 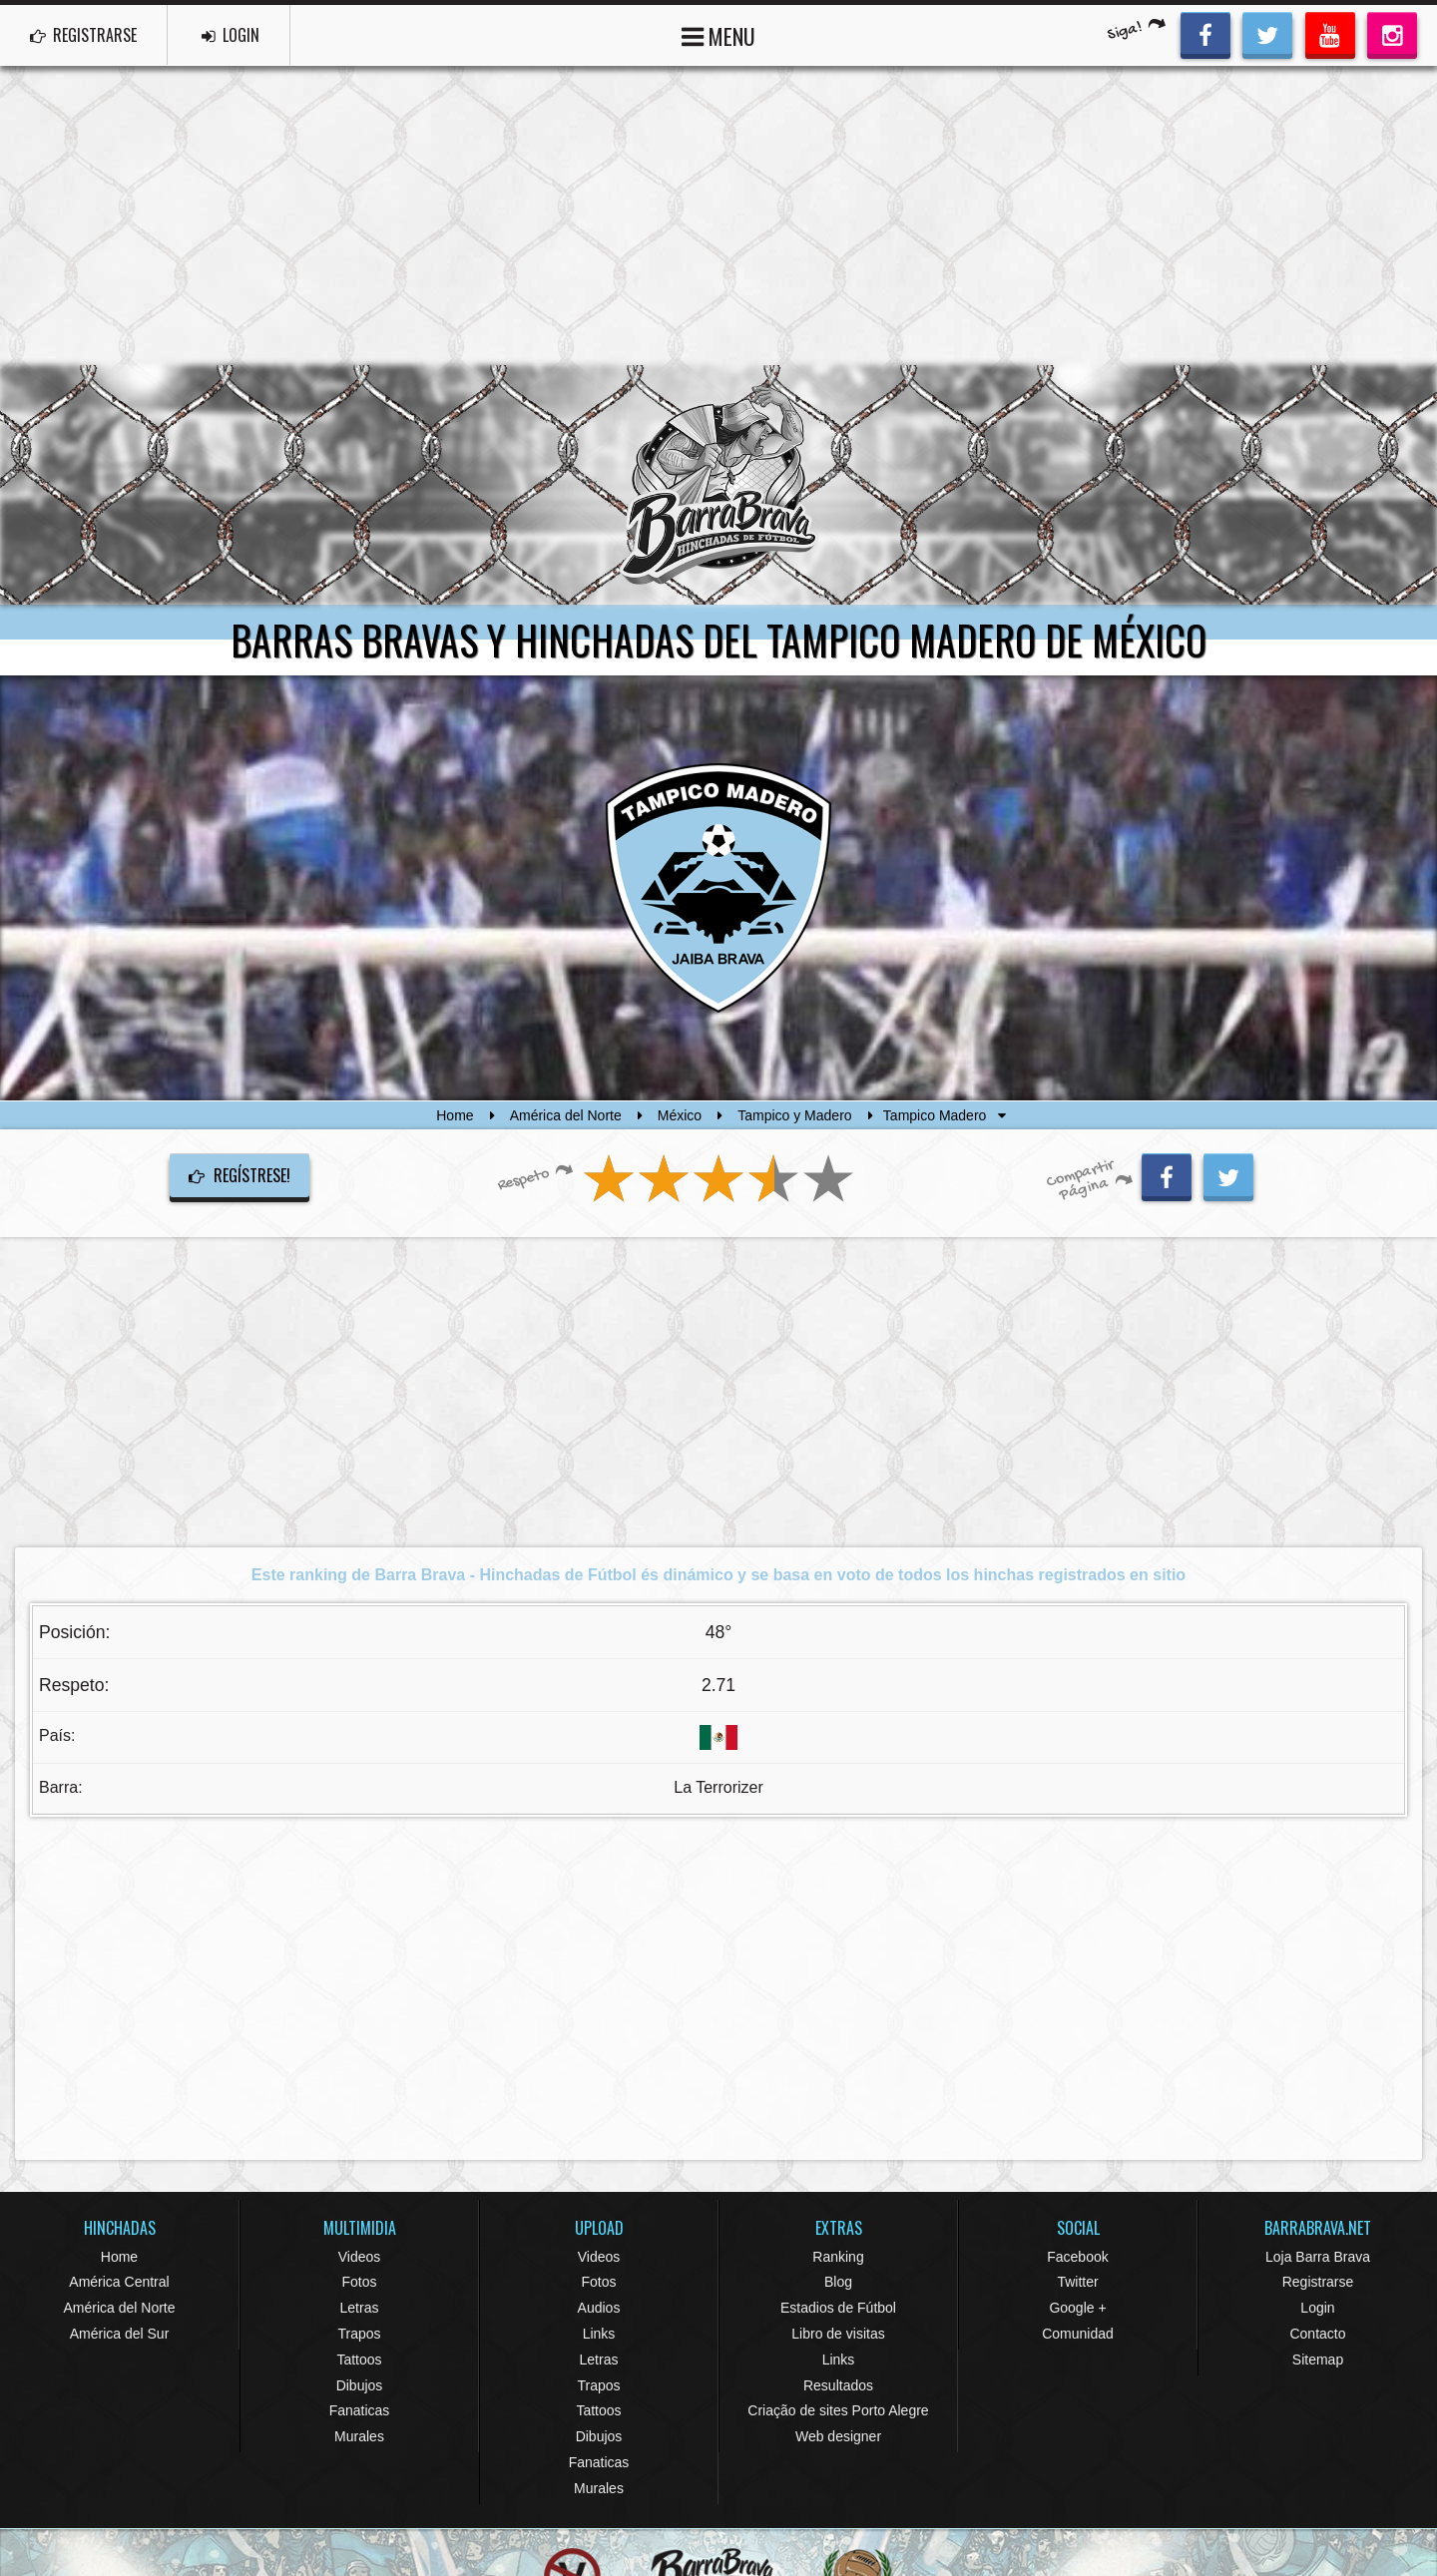 I want to click on Ranking, so click(x=837, y=2257).